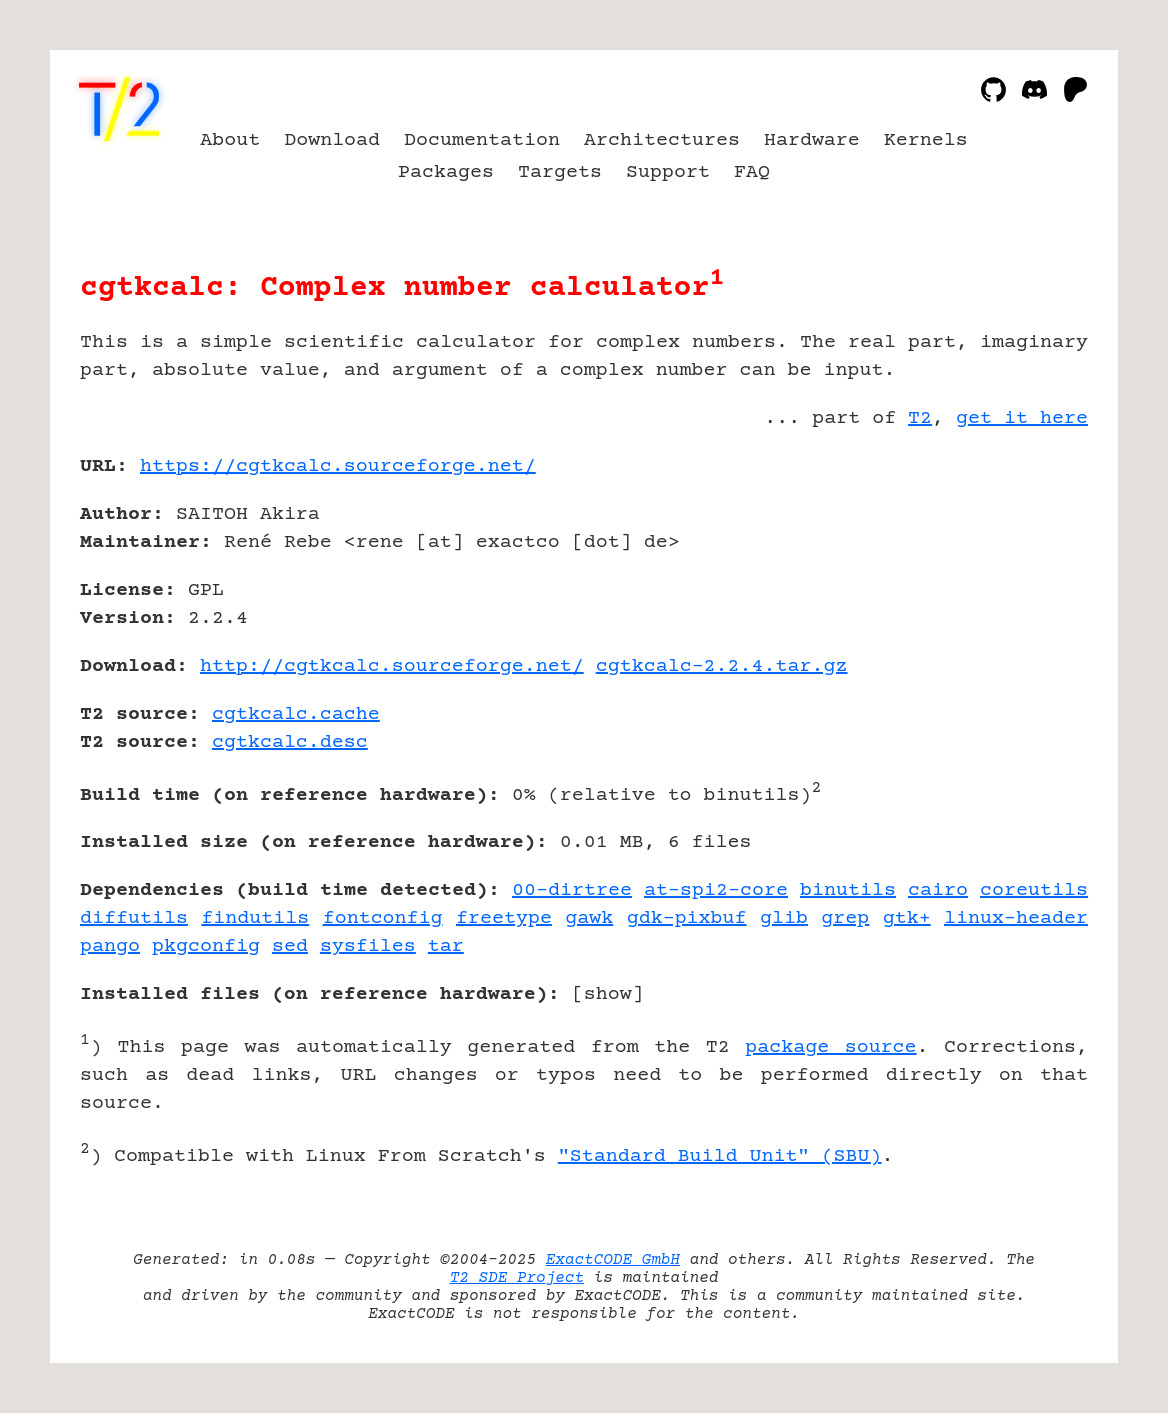 The width and height of the screenshot is (1168, 1413). What do you see at coordinates (608, 994) in the screenshot?
I see `show` at bounding box center [608, 994].